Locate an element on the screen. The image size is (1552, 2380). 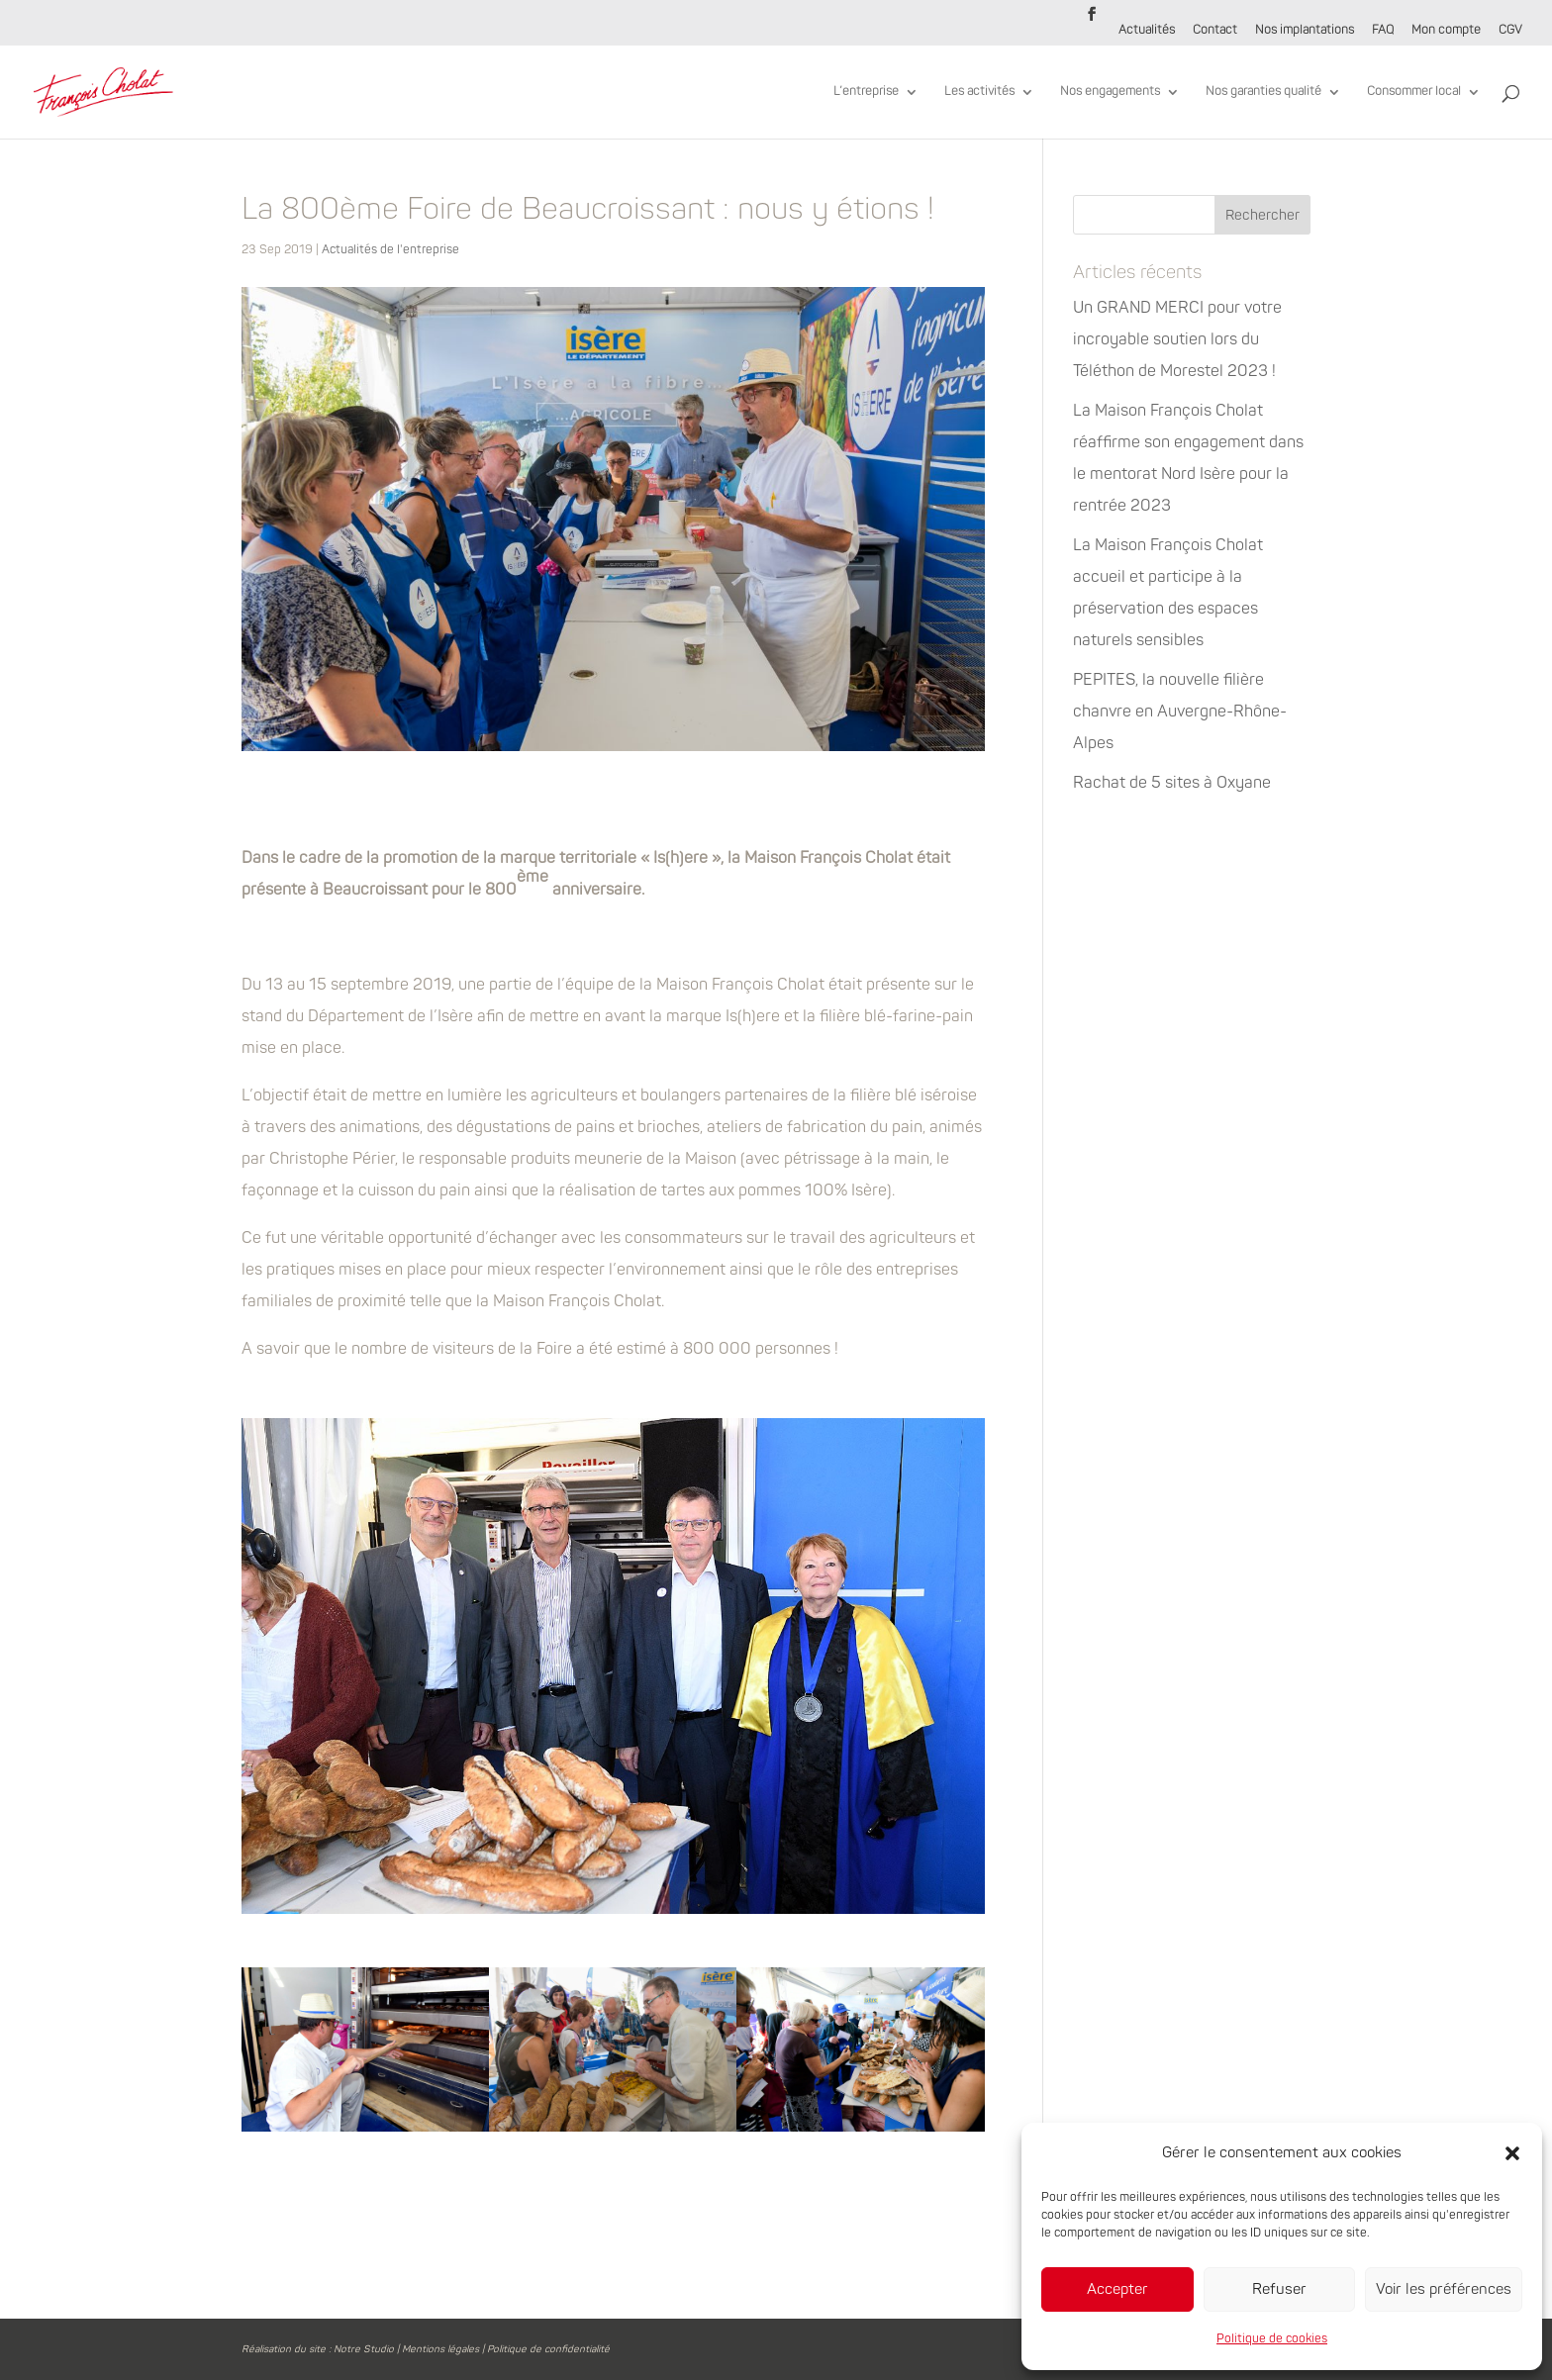
Mon compte is located at coordinates (1446, 31).